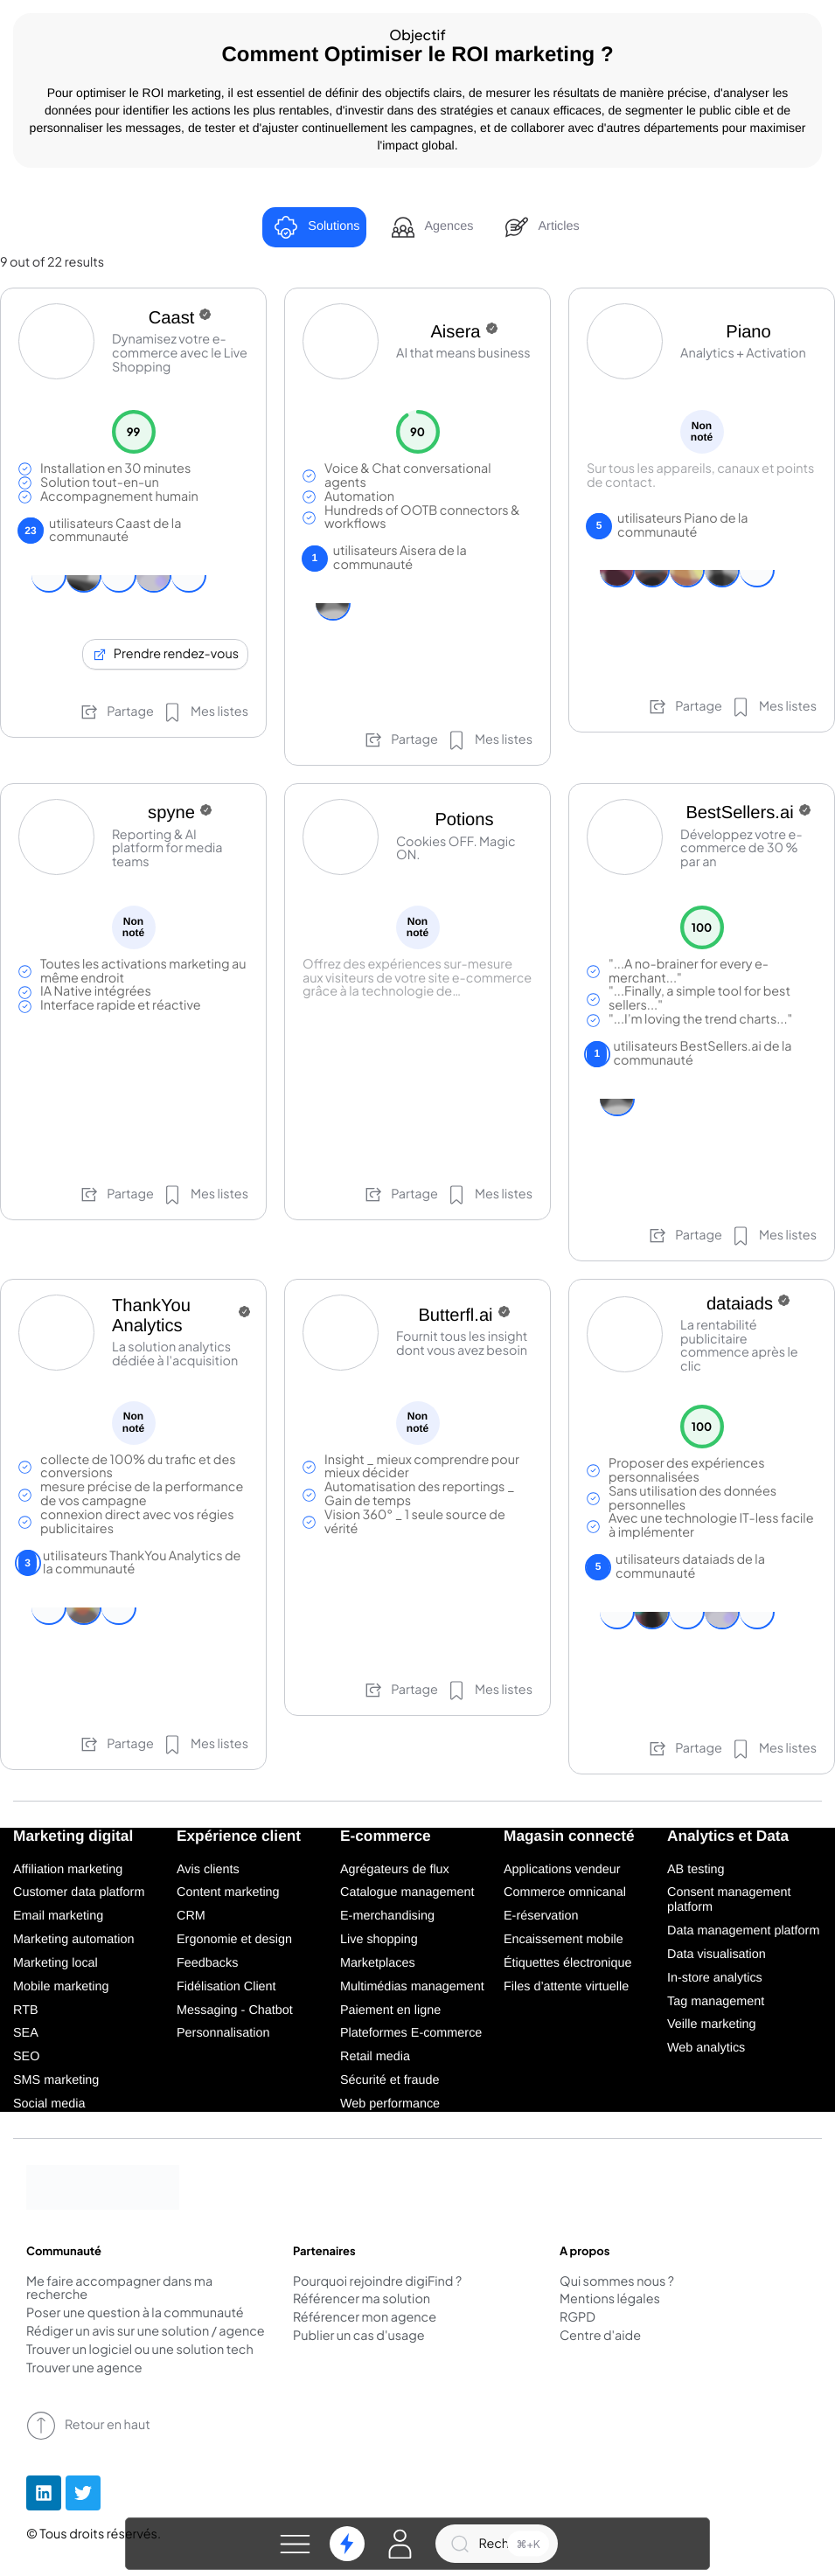 This screenshot has width=835, height=2576. What do you see at coordinates (61, 1987) in the screenshot?
I see `Mobile marketing` at bounding box center [61, 1987].